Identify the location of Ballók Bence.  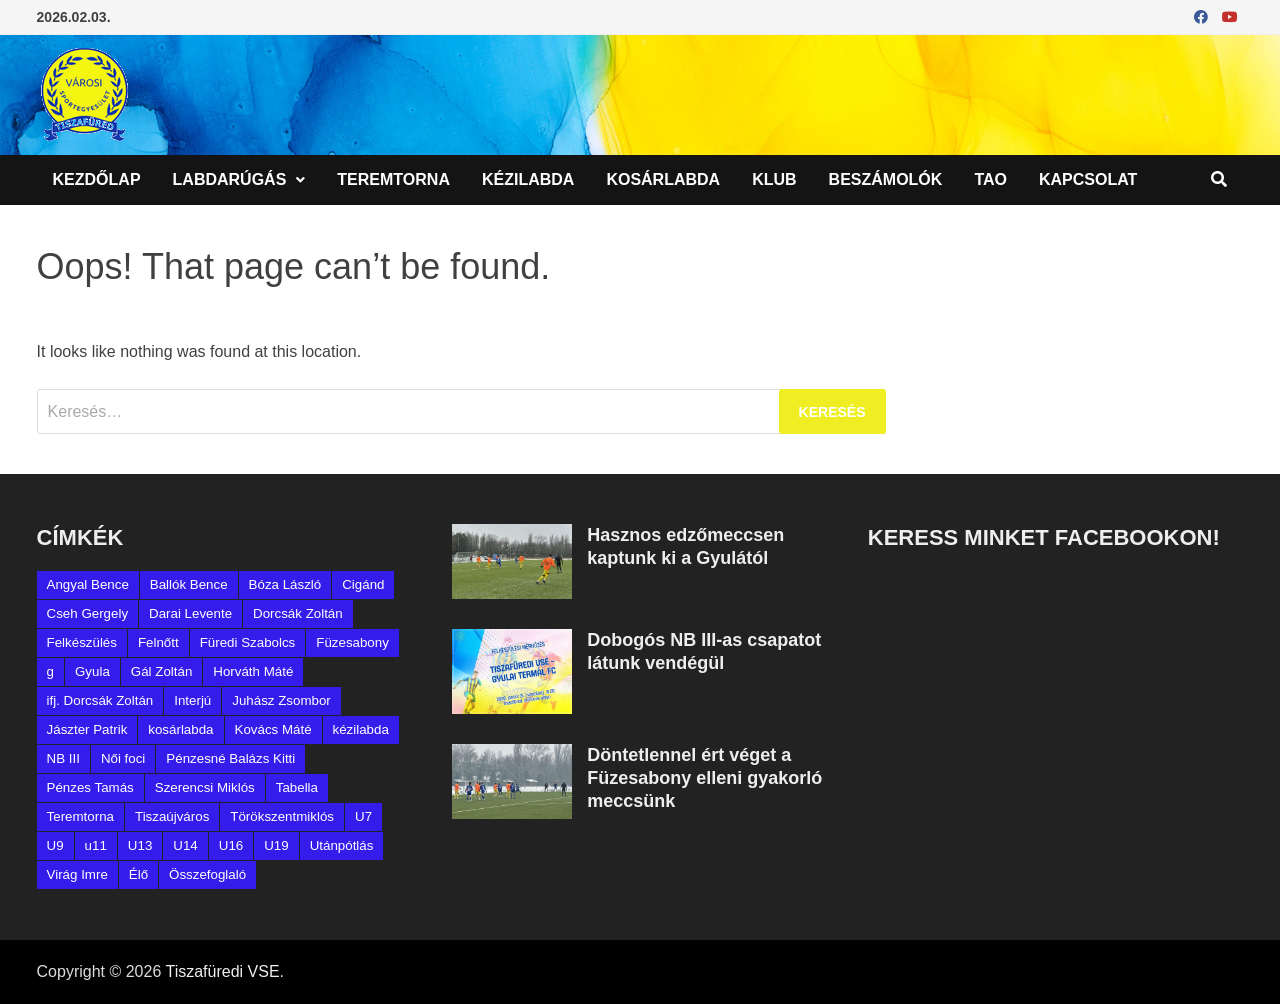
(189, 584).